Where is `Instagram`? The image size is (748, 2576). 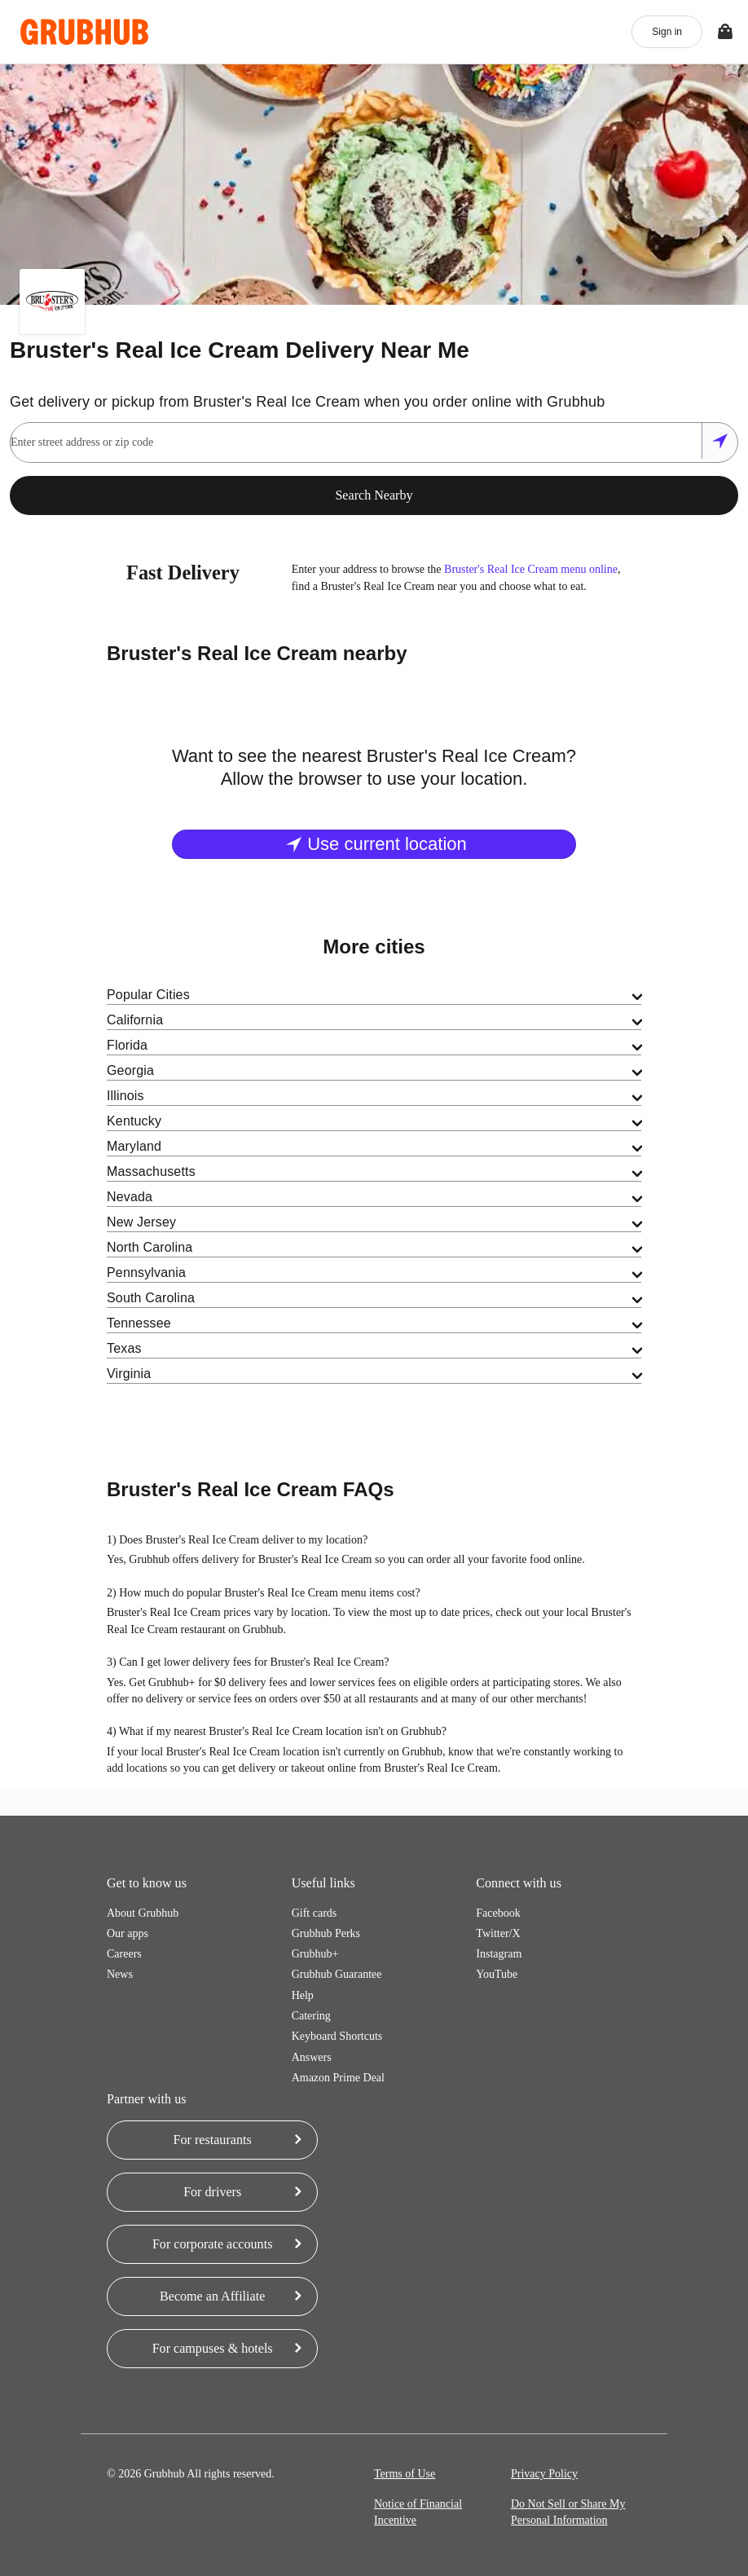 Instagram is located at coordinates (498, 1954).